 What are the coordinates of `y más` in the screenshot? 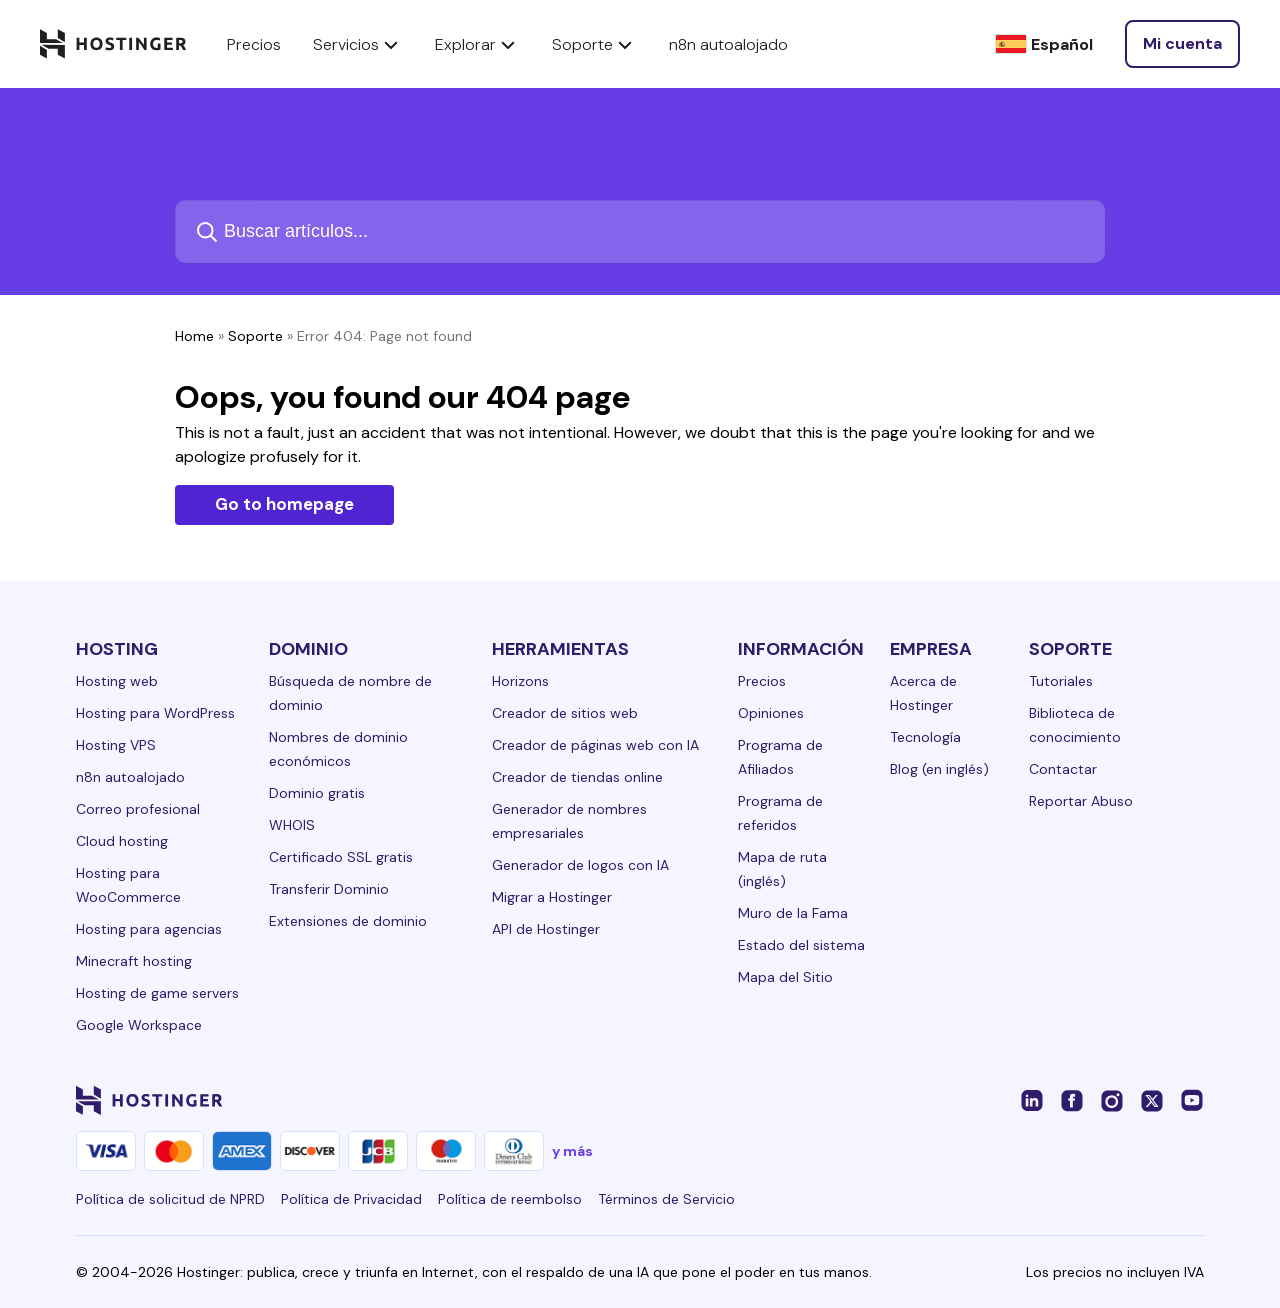 It's located at (572, 1151).